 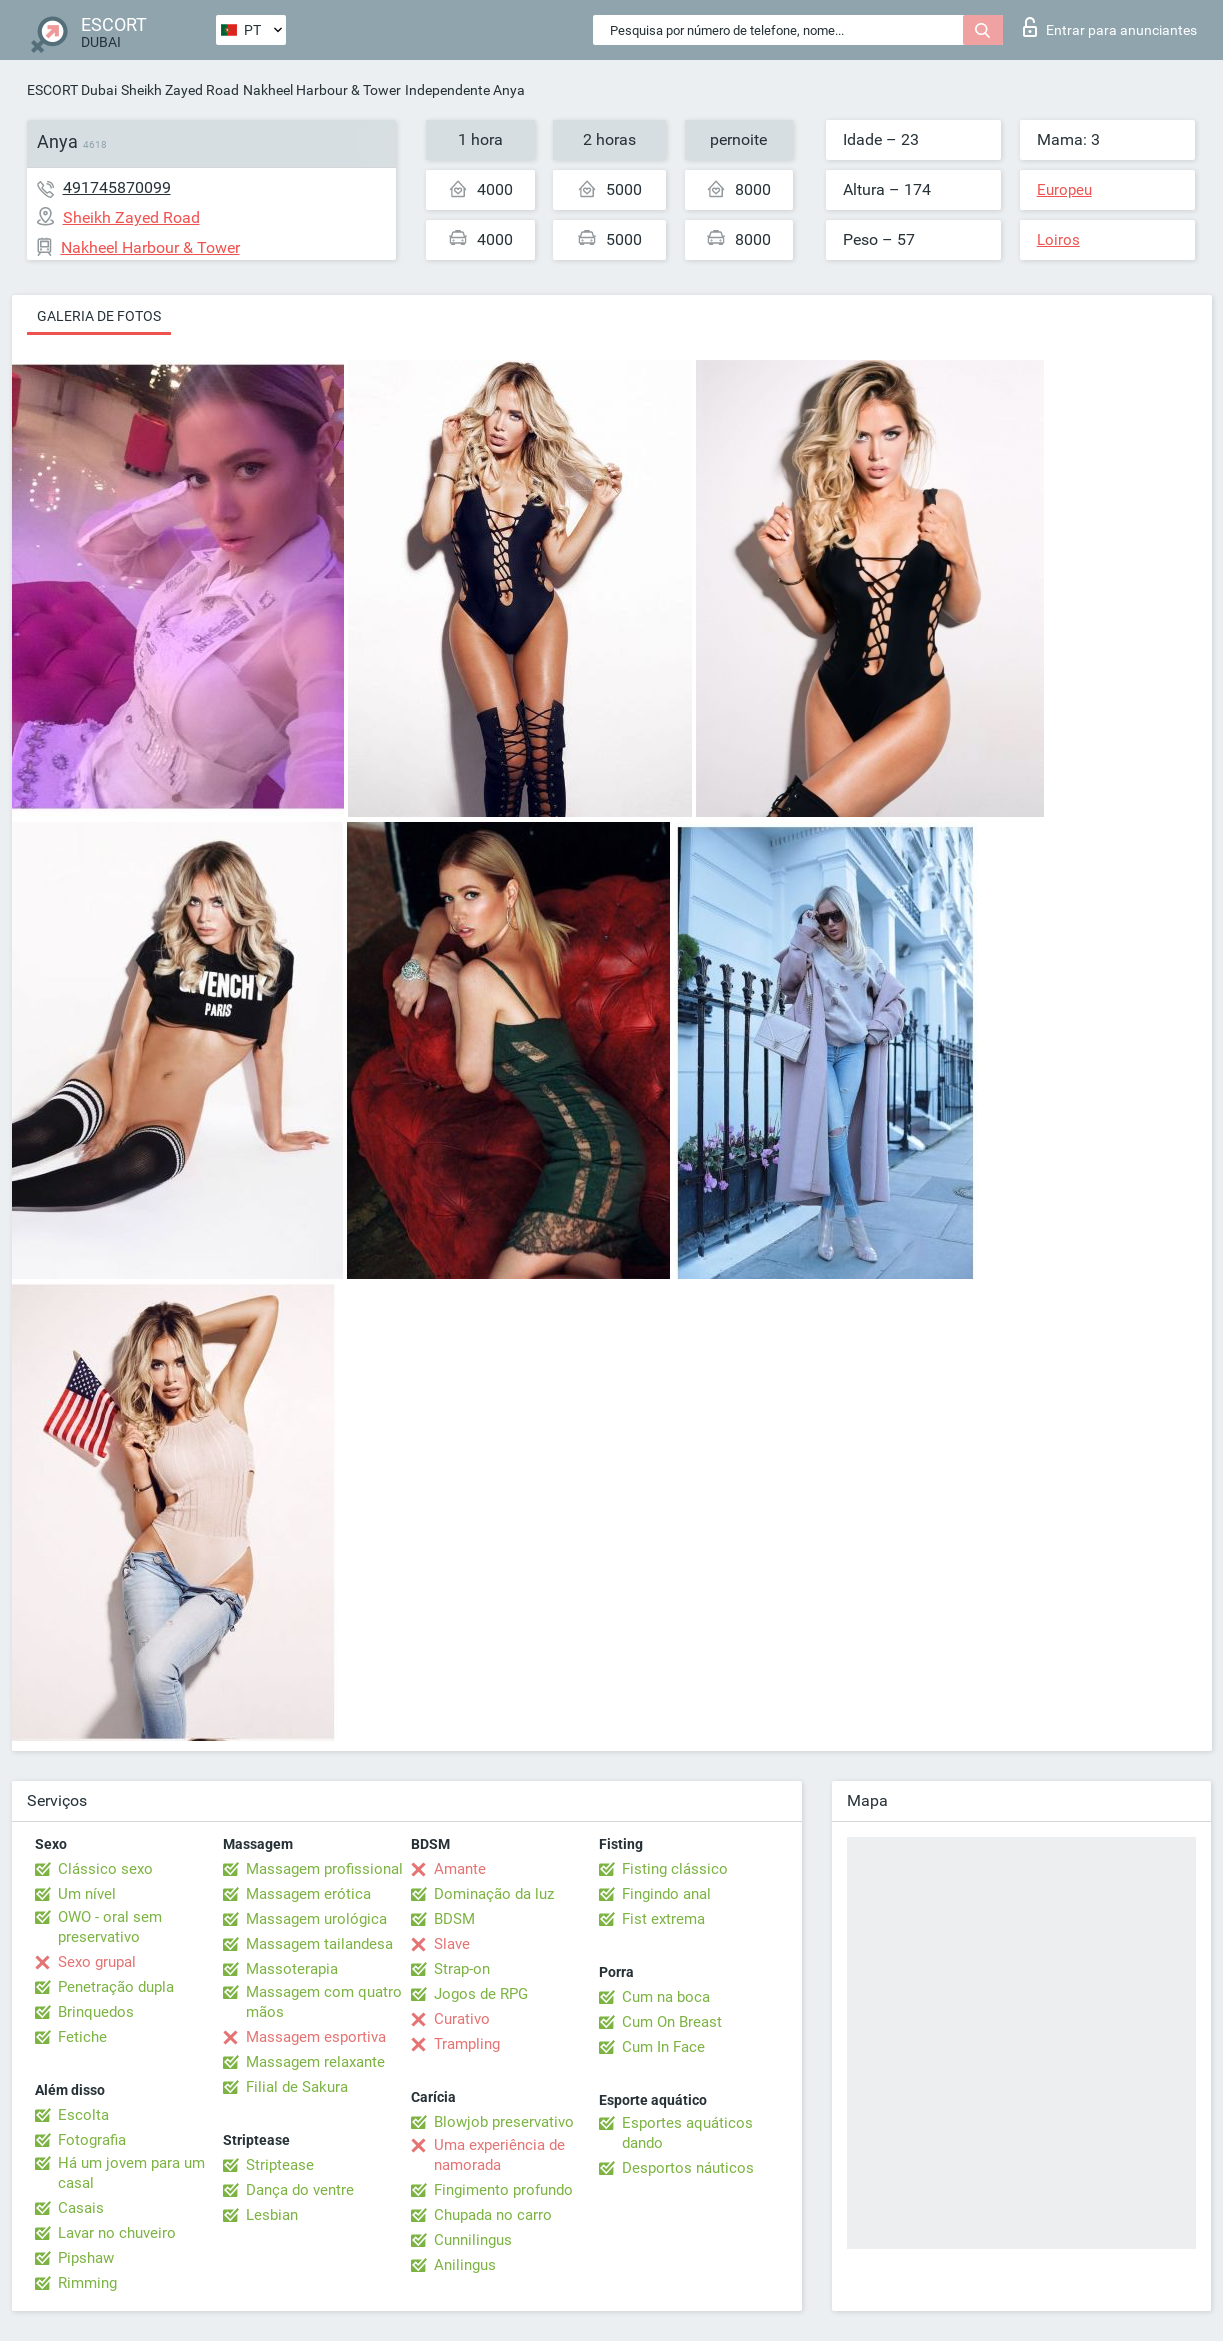 What do you see at coordinates (499, 2155) in the screenshot?
I see `Uma experiência de namorada` at bounding box center [499, 2155].